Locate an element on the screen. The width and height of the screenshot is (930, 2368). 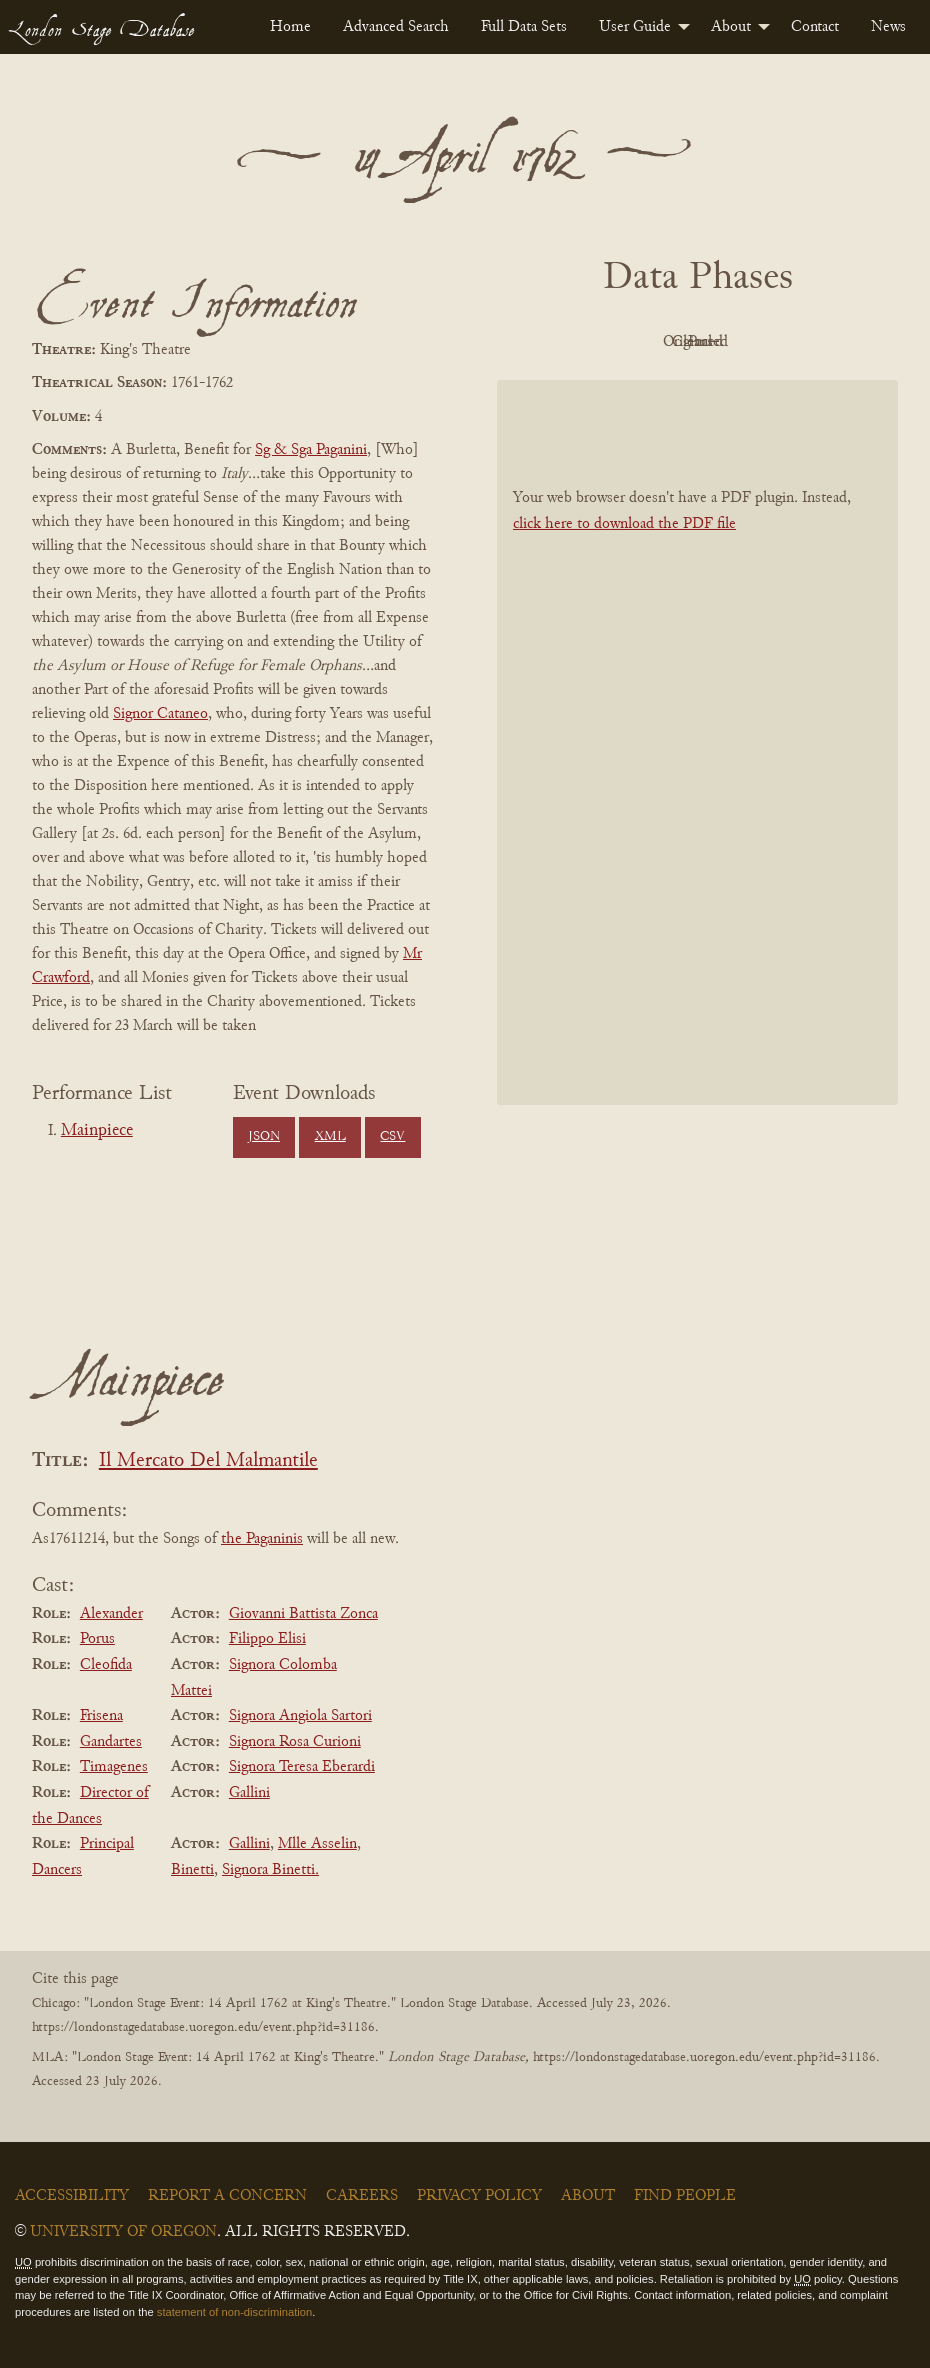
XML is located at coordinates (330, 1137).